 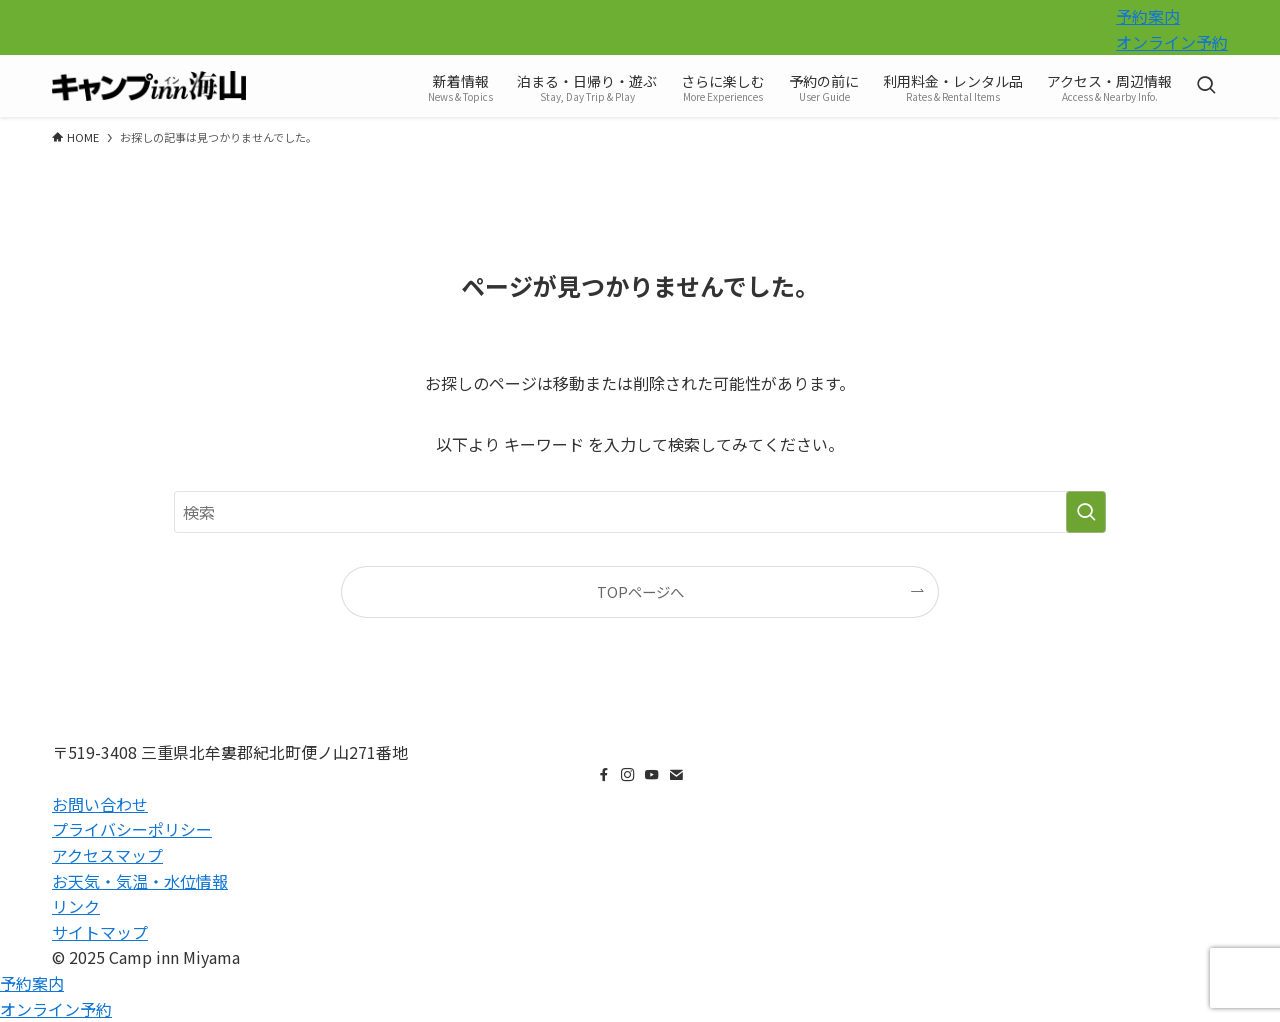 I want to click on サイトマップ, so click(x=100, y=932).